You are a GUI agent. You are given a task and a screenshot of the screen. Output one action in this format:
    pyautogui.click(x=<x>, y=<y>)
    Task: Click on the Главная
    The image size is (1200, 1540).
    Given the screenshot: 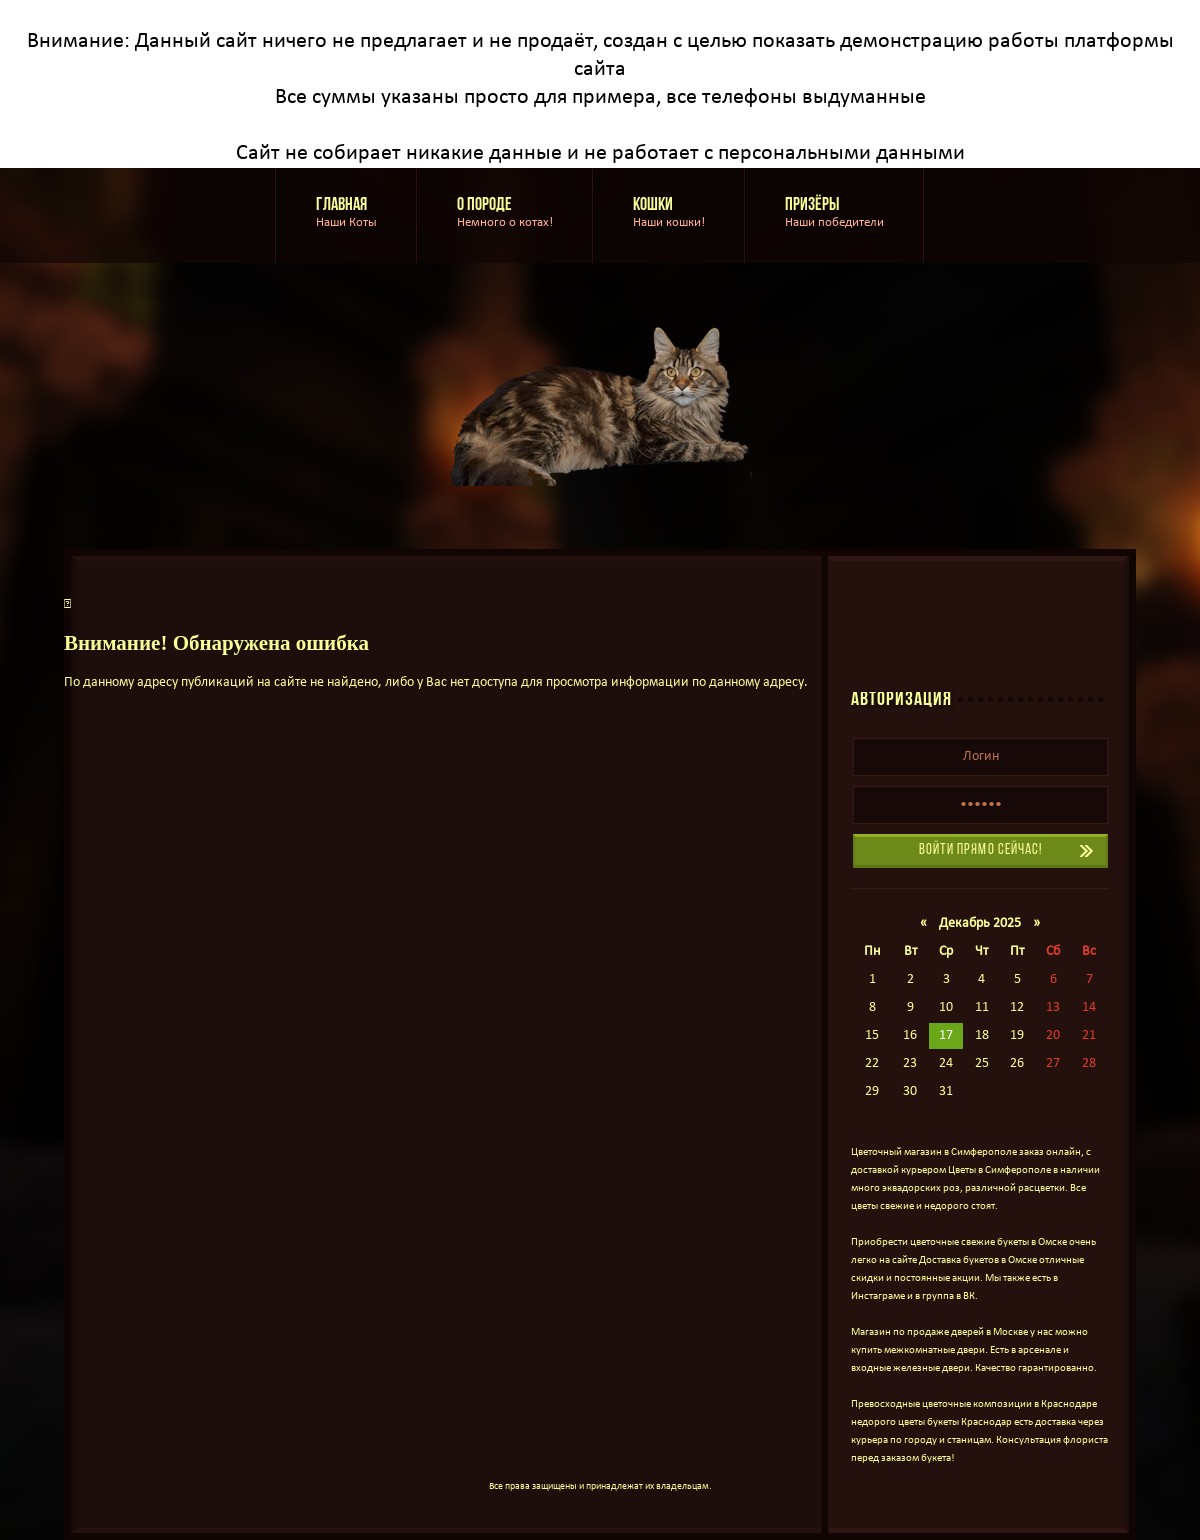 What is the action you would take?
    pyautogui.click(x=346, y=213)
    